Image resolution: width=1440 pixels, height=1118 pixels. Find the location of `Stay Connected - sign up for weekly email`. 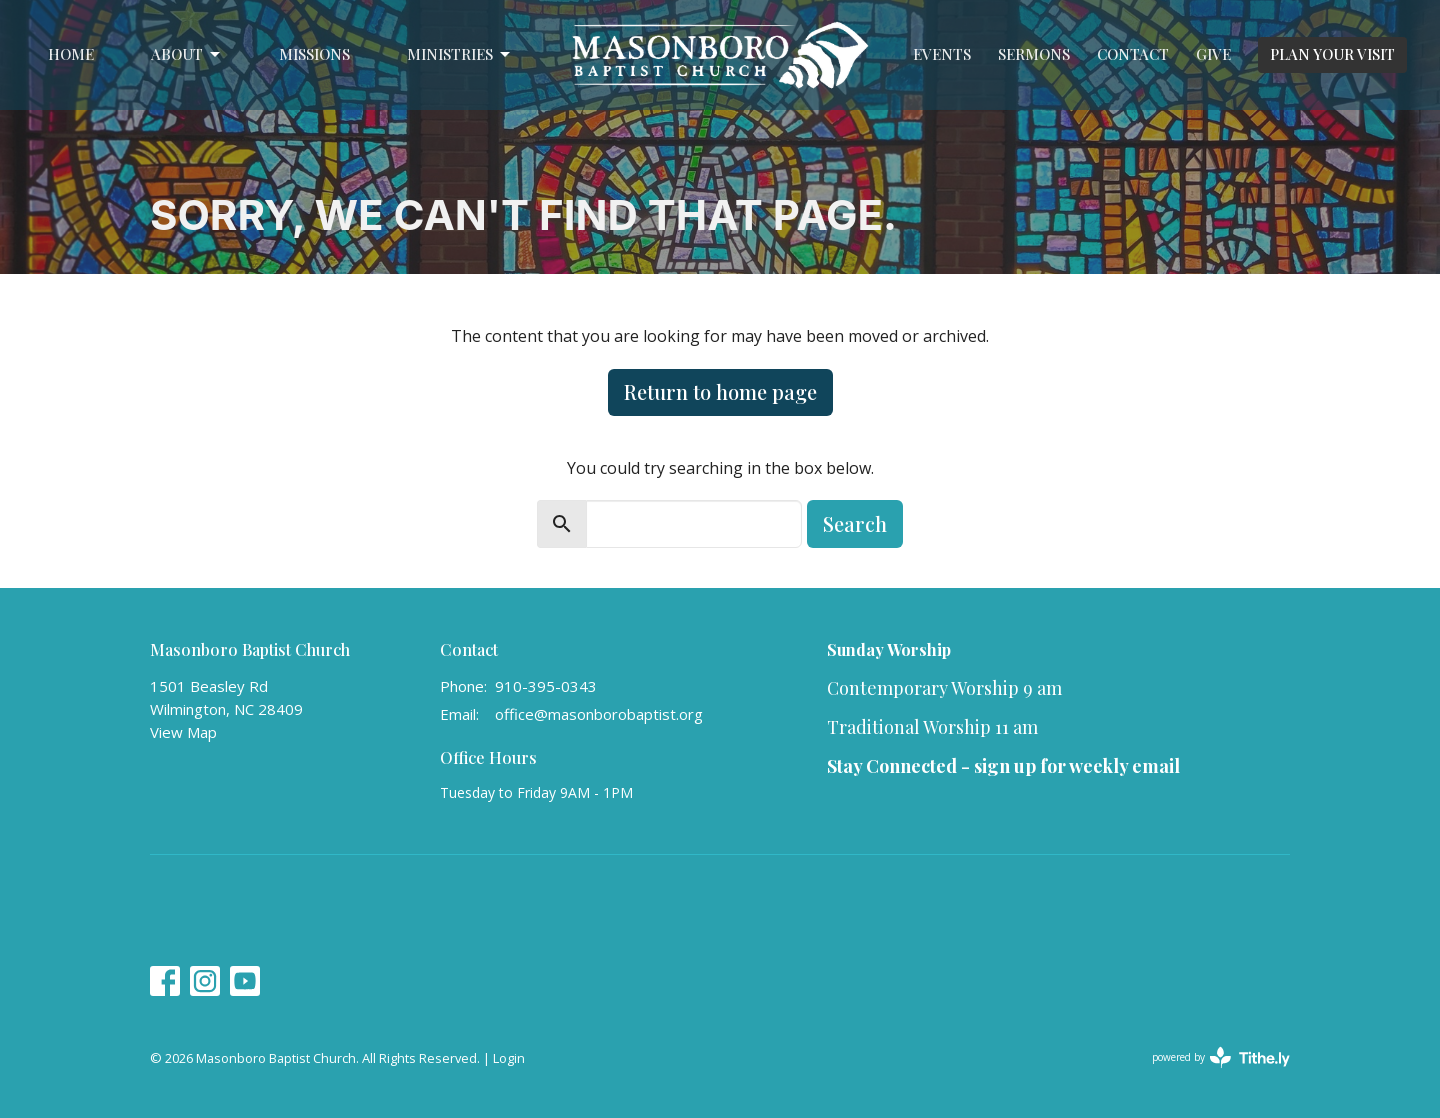

Stay Connected - sign up for weekly email is located at coordinates (1003, 766).